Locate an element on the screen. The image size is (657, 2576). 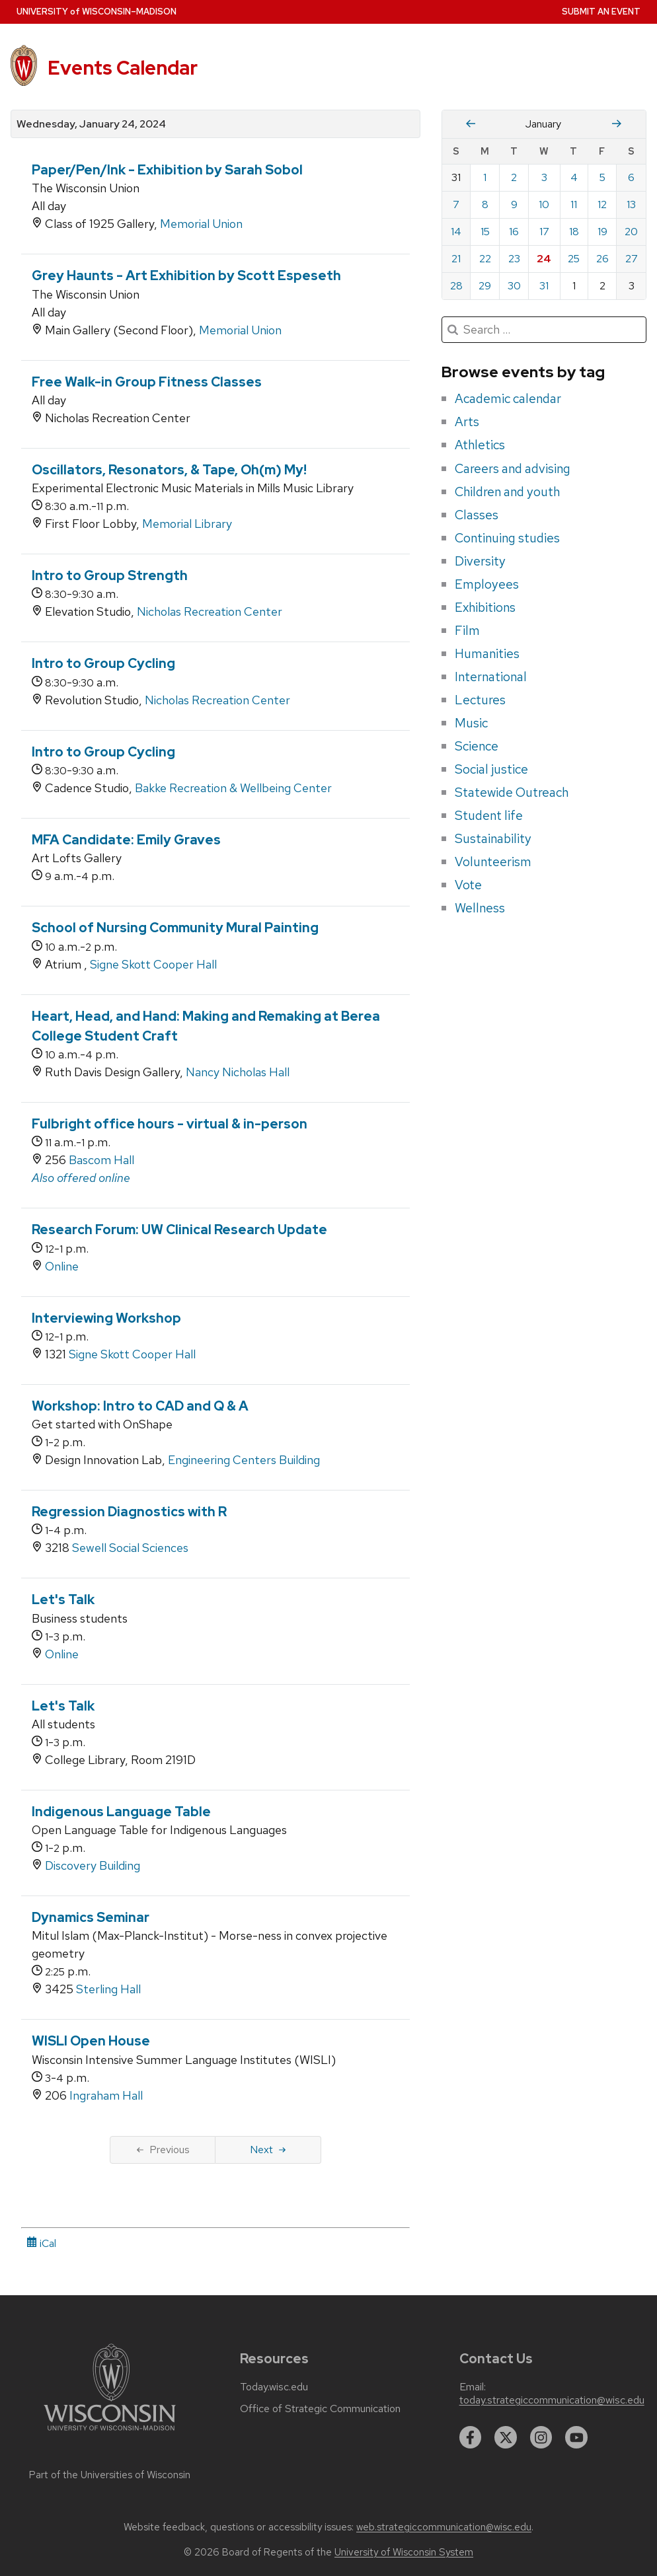
Online is located at coordinates (62, 1266).